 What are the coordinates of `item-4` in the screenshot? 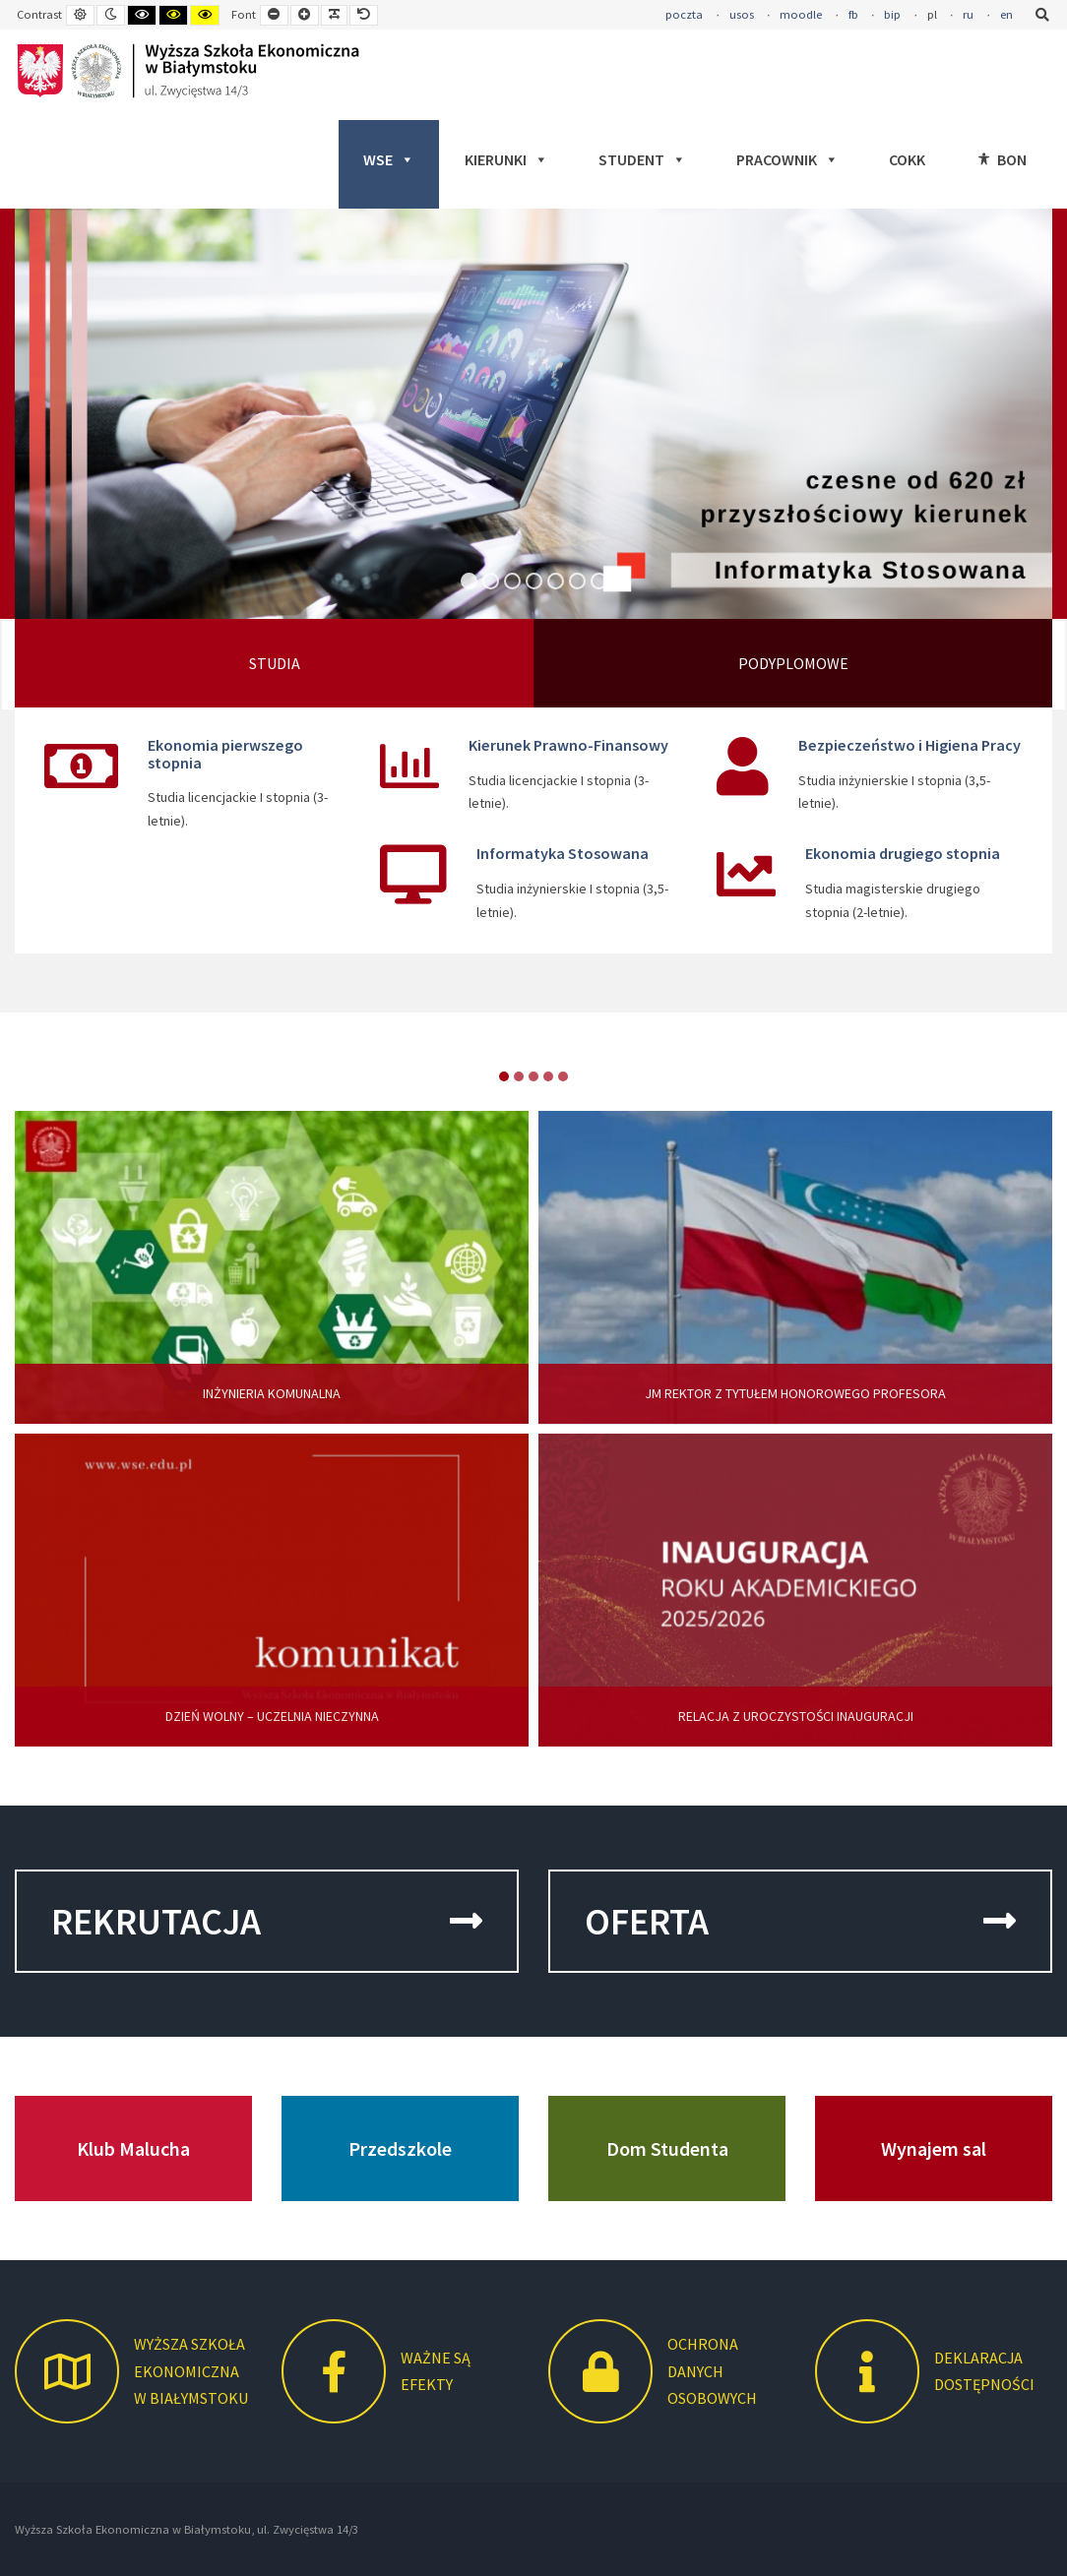 It's located at (563, 1076).